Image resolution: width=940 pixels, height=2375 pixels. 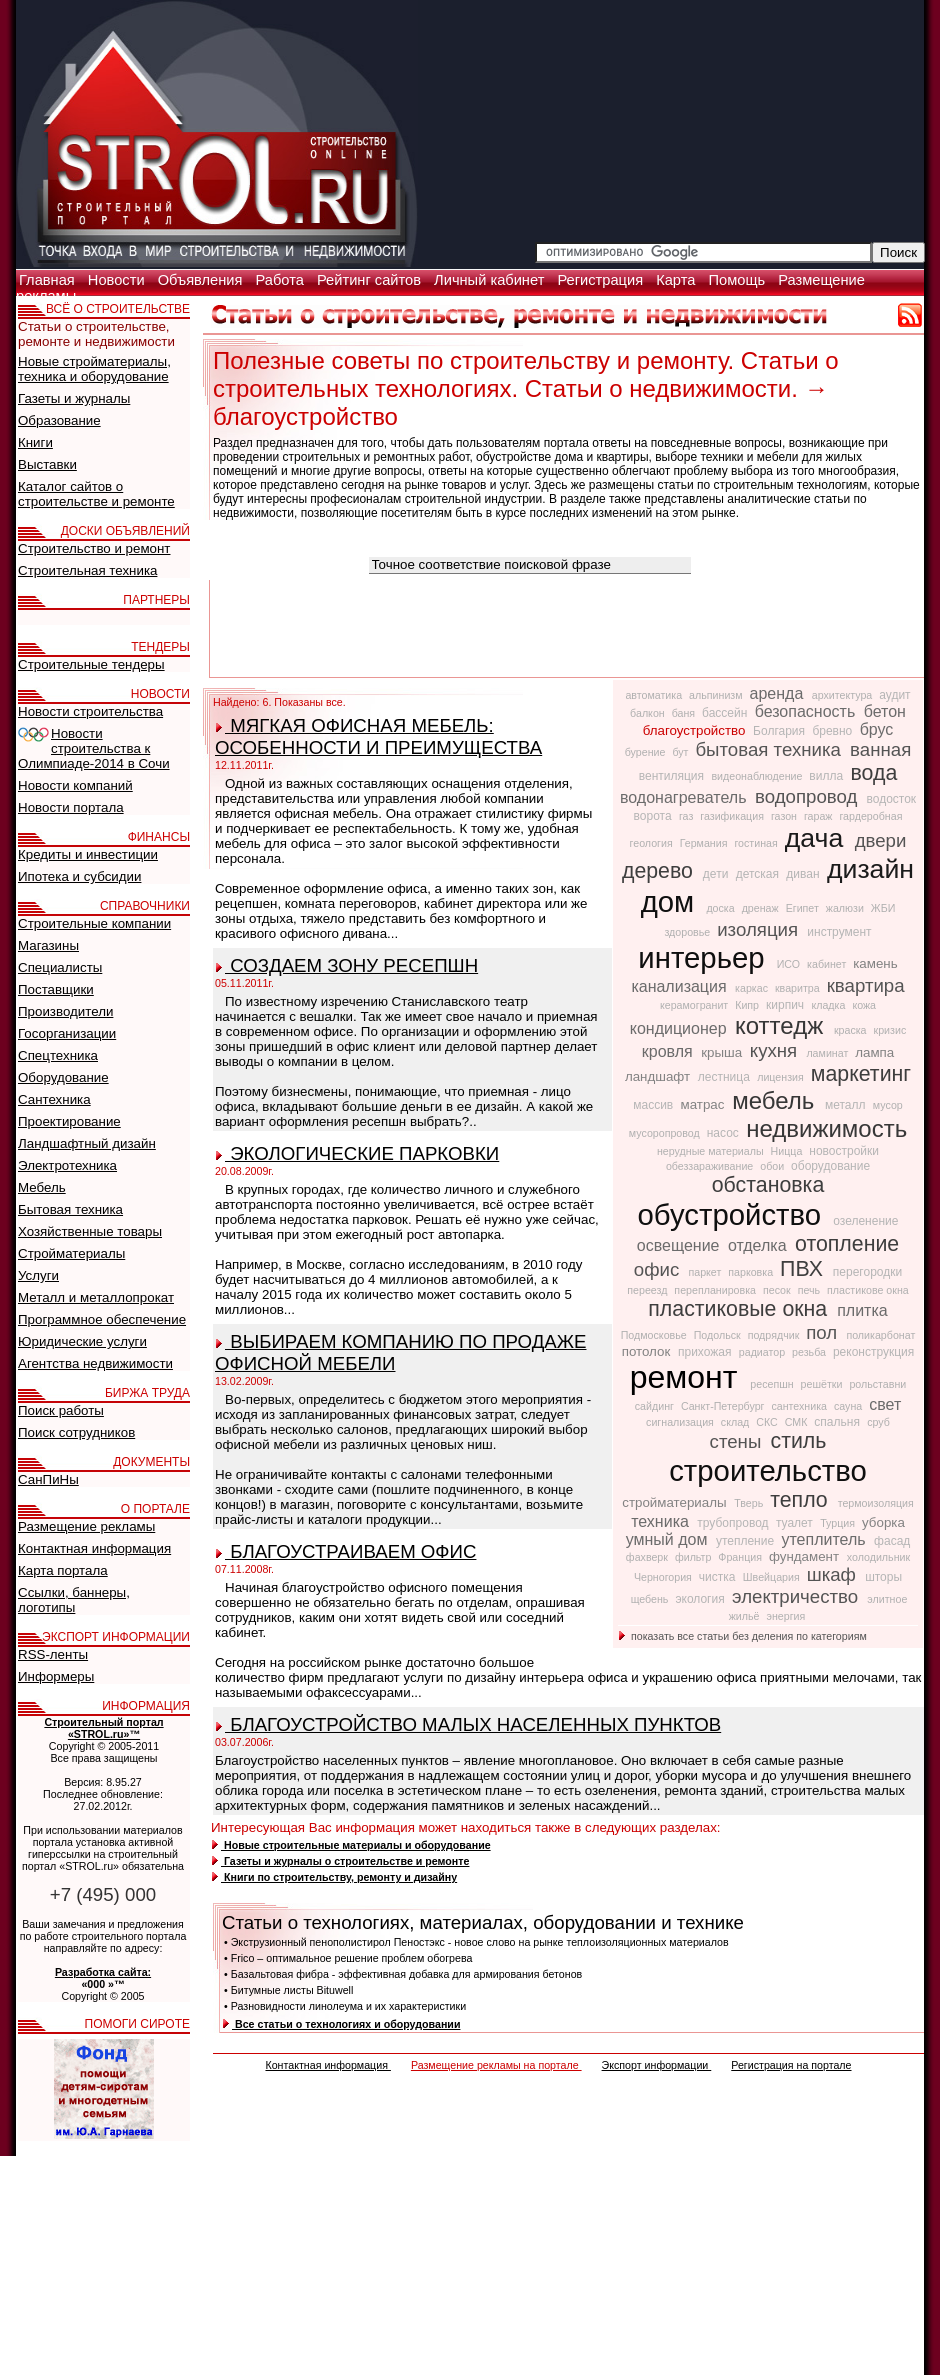 I want to click on Экспорт информации, so click(x=657, y=2065).